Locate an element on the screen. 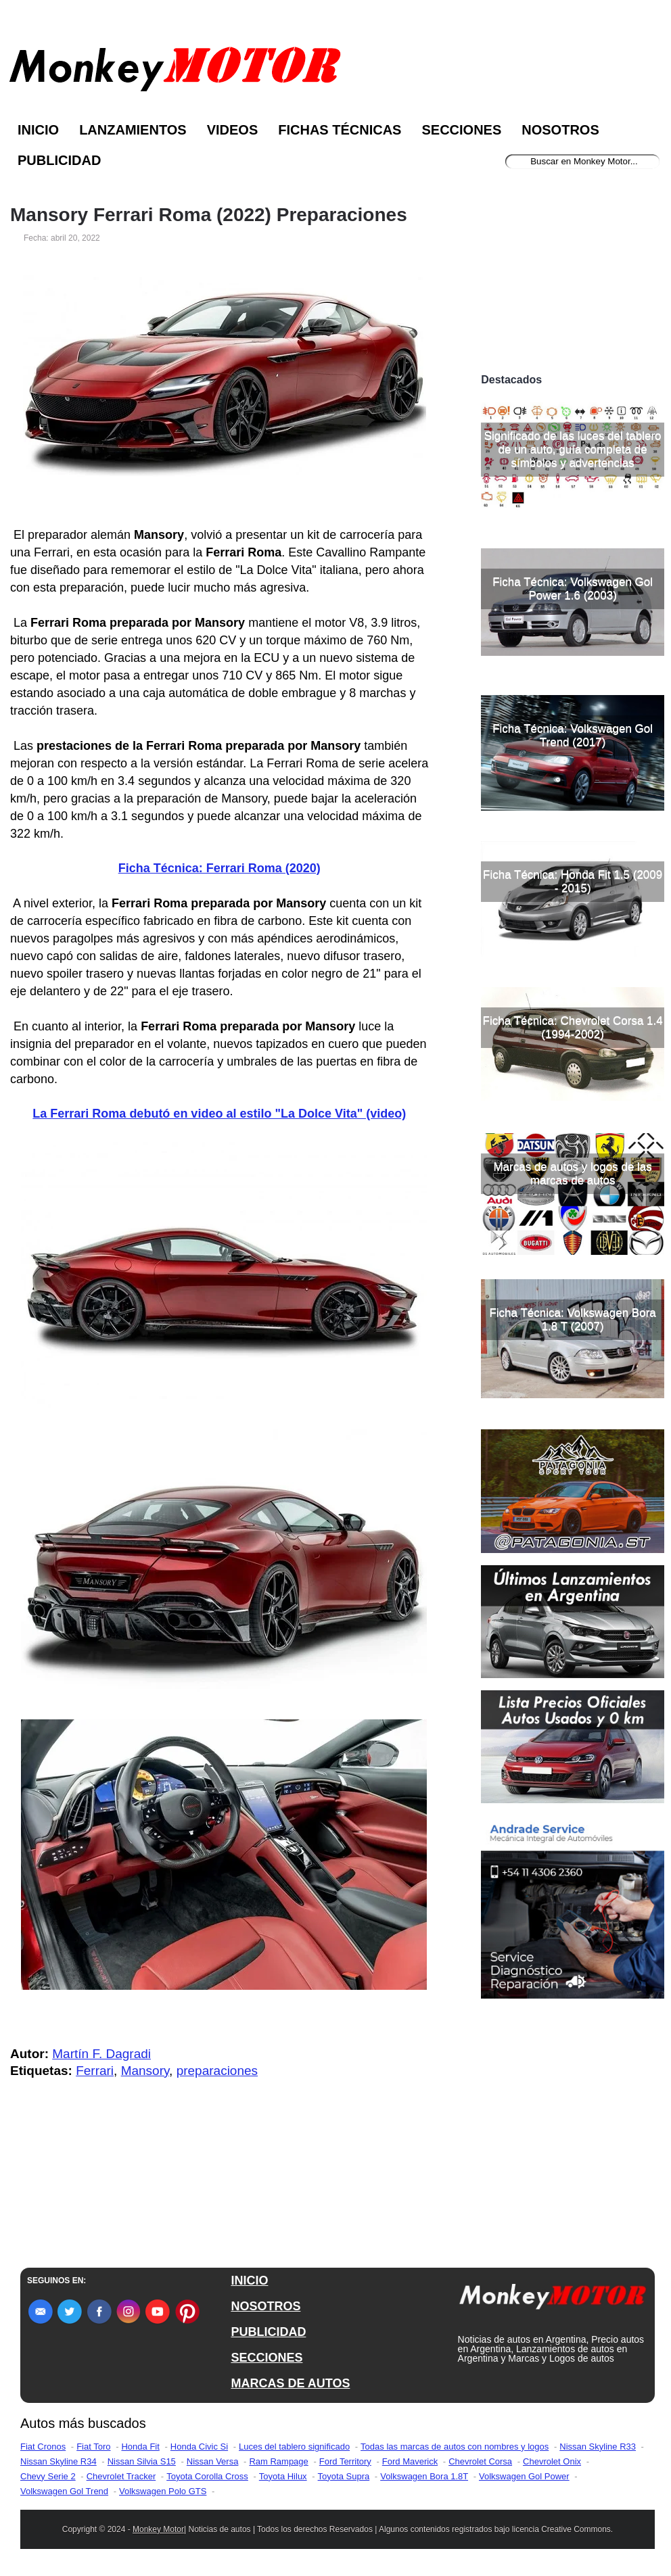  Significado de las luces del tablero de un auto, guía completa de símbolos y advertencias is located at coordinates (573, 449).